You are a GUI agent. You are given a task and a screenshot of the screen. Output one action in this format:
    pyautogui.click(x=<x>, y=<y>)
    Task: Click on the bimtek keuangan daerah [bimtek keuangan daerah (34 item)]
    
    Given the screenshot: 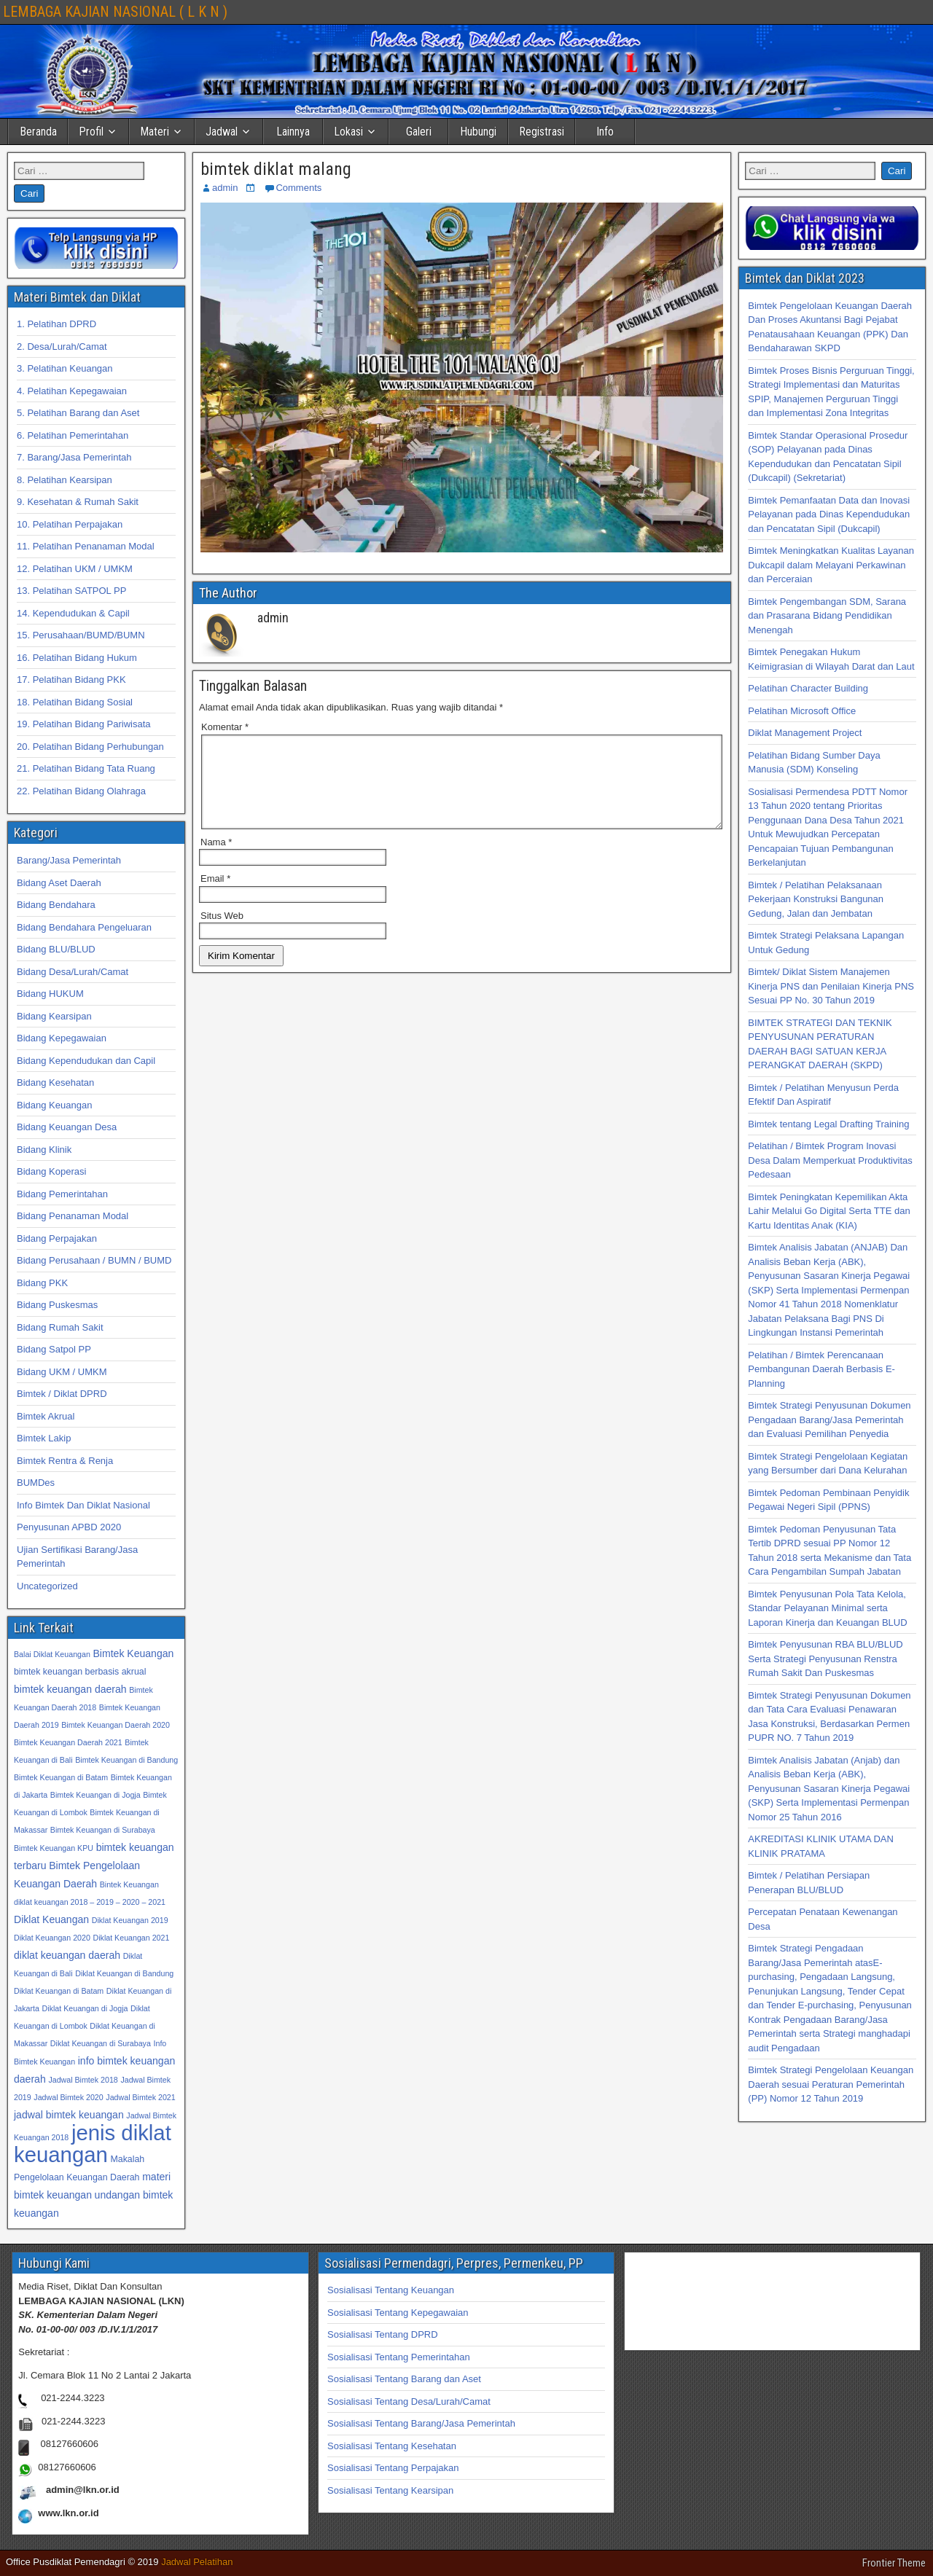 What is the action you would take?
    pyautogui.click(x=70, y=1689)
    